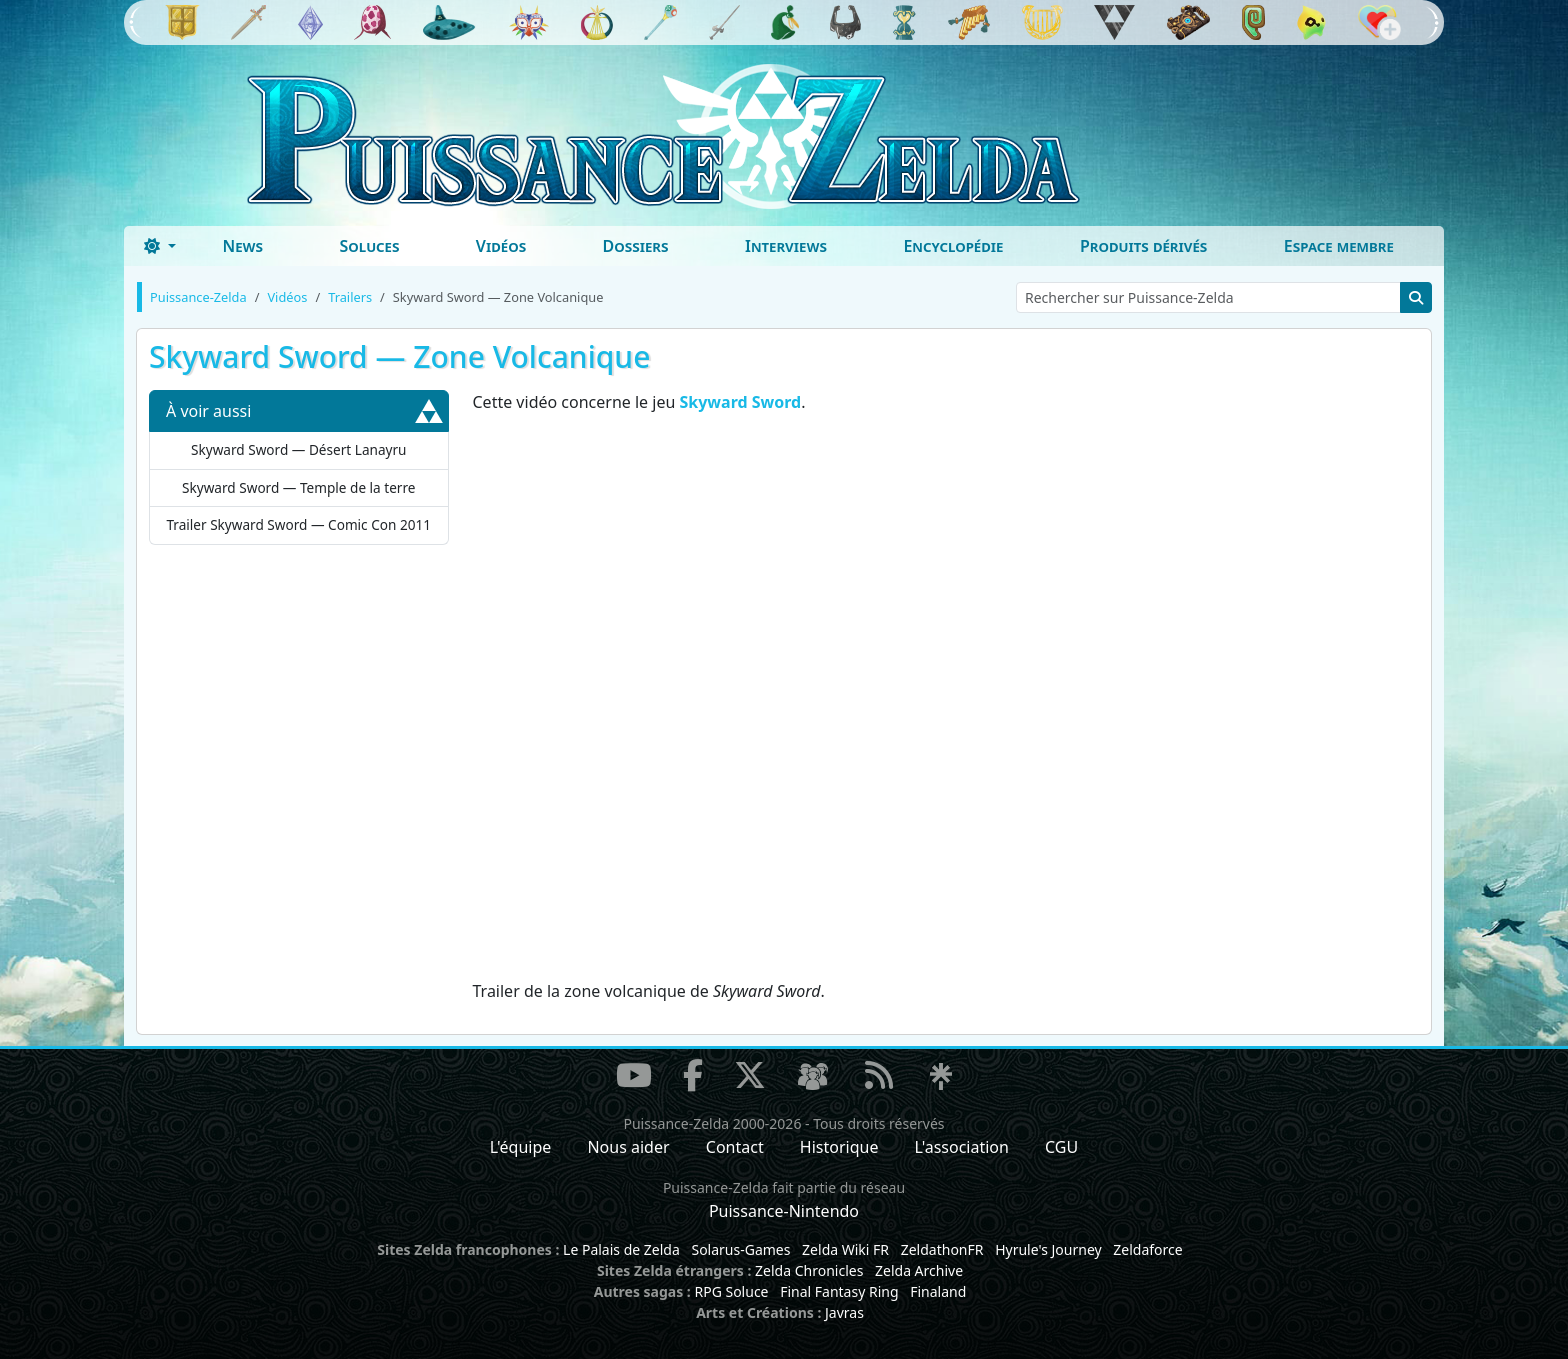 Image resolution: width=1568 pixels, height=1359 pixels. What do you see at coordinates (839, 1291) in the screenshot?
I see `Final Fantasy Ring` at bounding box center [839, 1291].